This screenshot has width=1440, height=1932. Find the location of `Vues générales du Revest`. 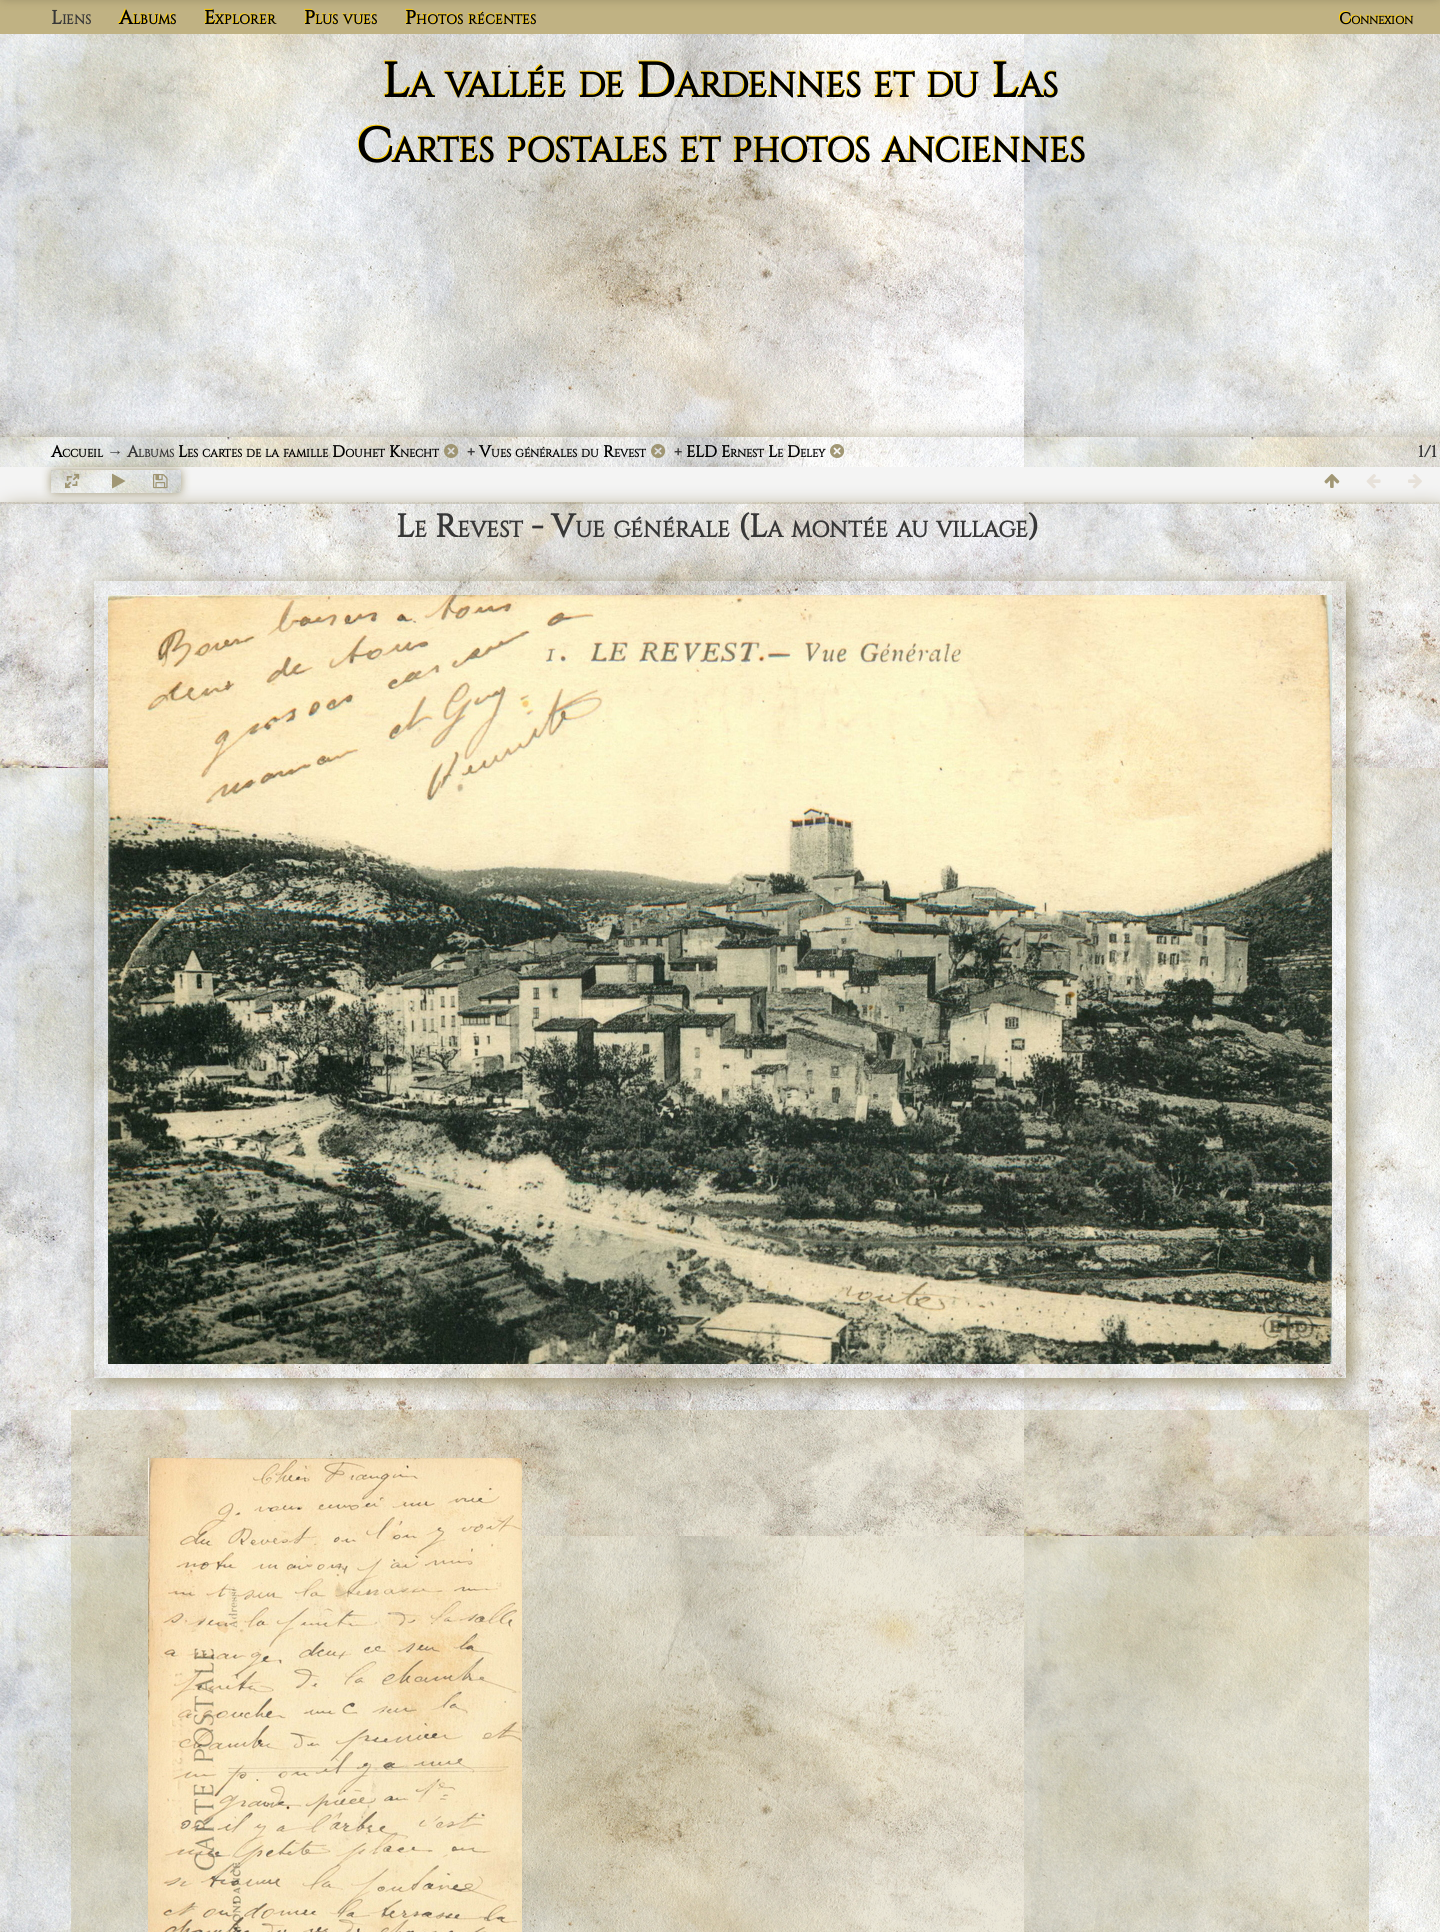

Vues générales du Revest is located at coordinates (562, 452).